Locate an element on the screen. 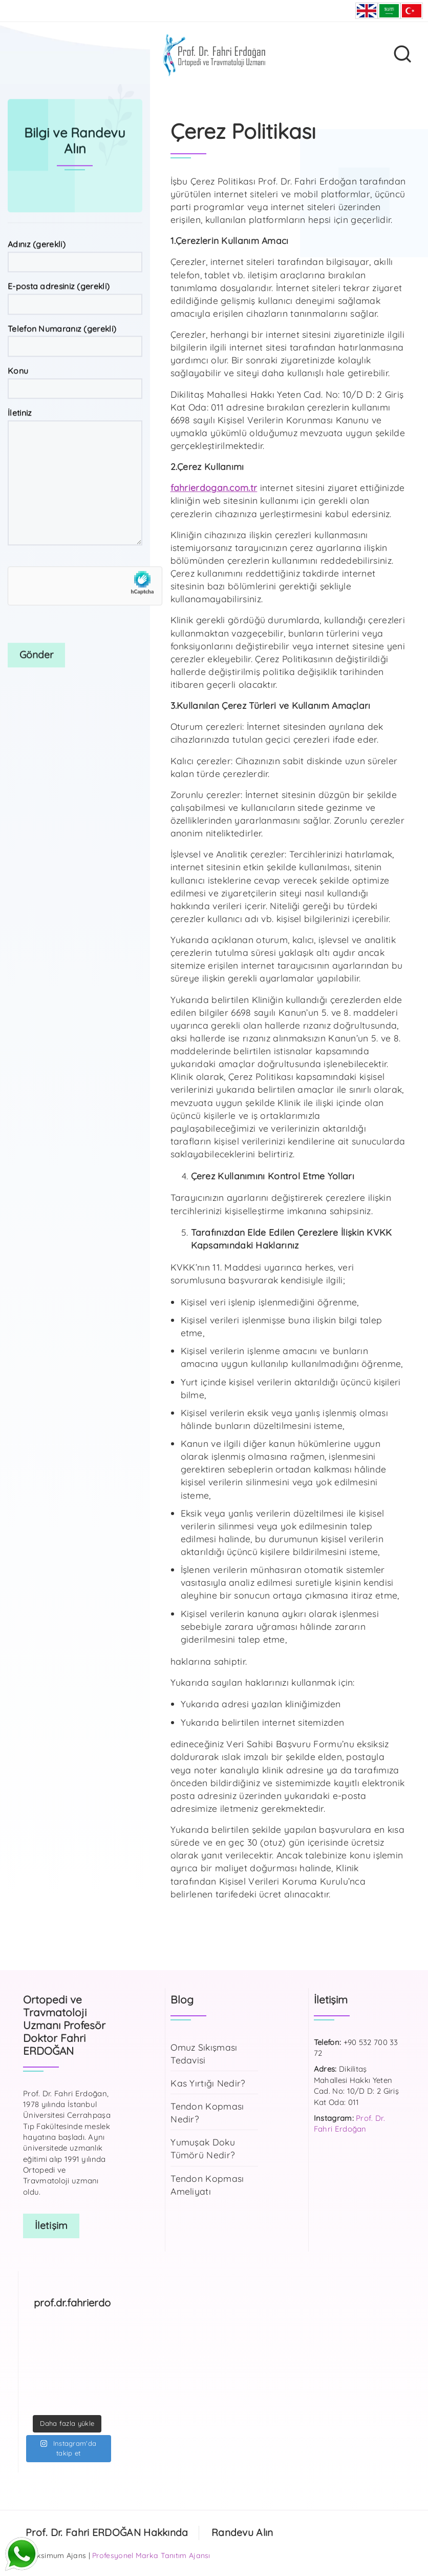 This screenshot has width=428, height=2576. Adınız (gerekli) is located at coordinates (75, 332).